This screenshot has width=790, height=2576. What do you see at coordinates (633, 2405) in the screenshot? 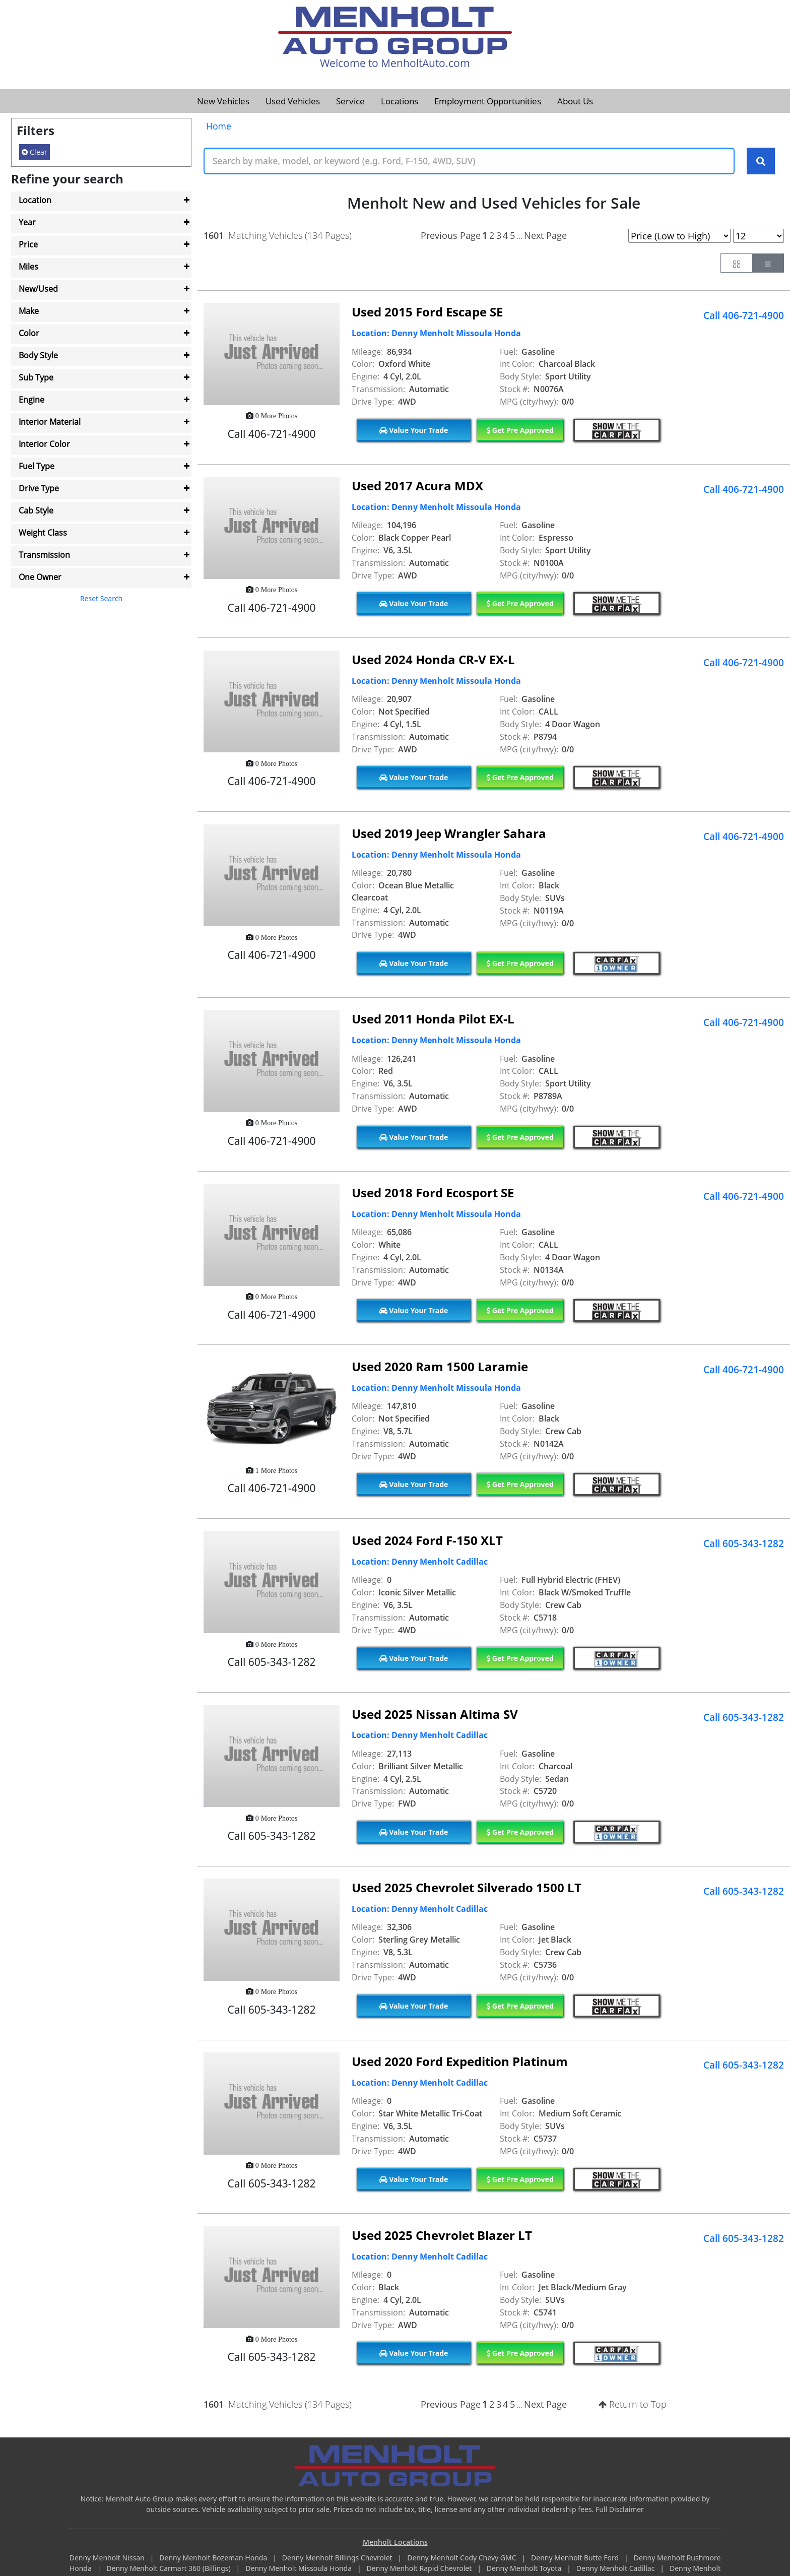
I see `Return to Top` at bounding box center [633, 2405].